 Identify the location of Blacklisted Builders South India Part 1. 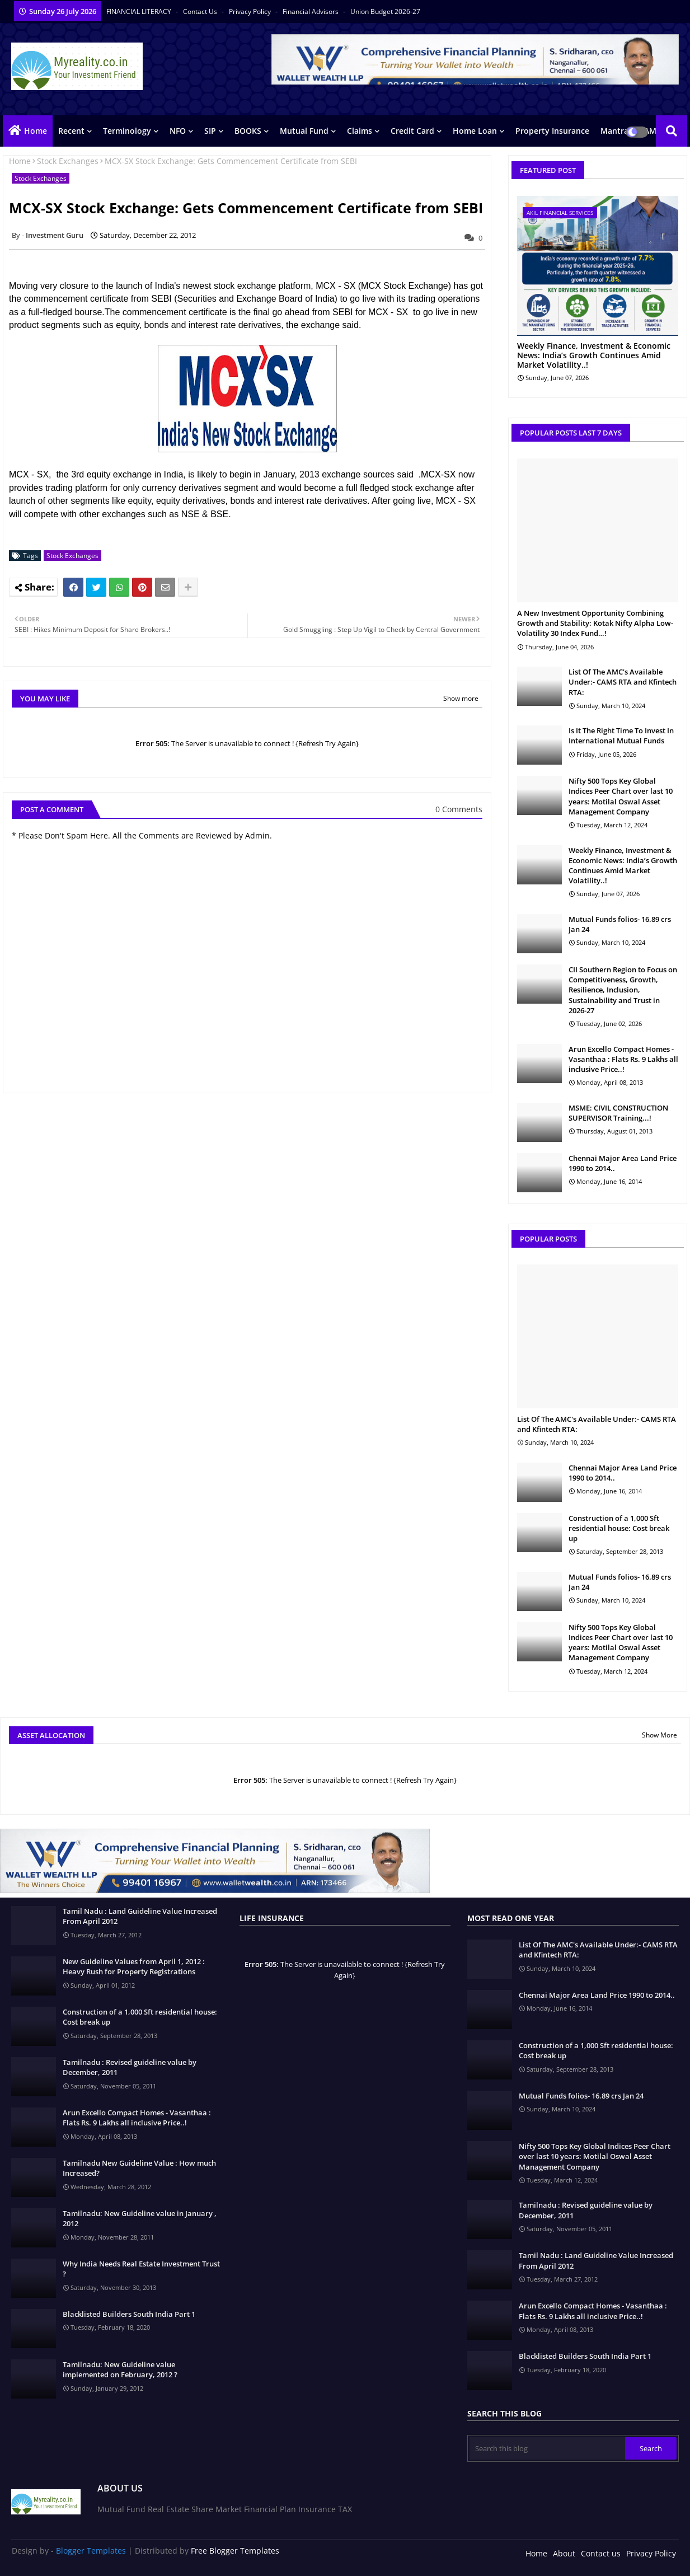
(129, 2314).